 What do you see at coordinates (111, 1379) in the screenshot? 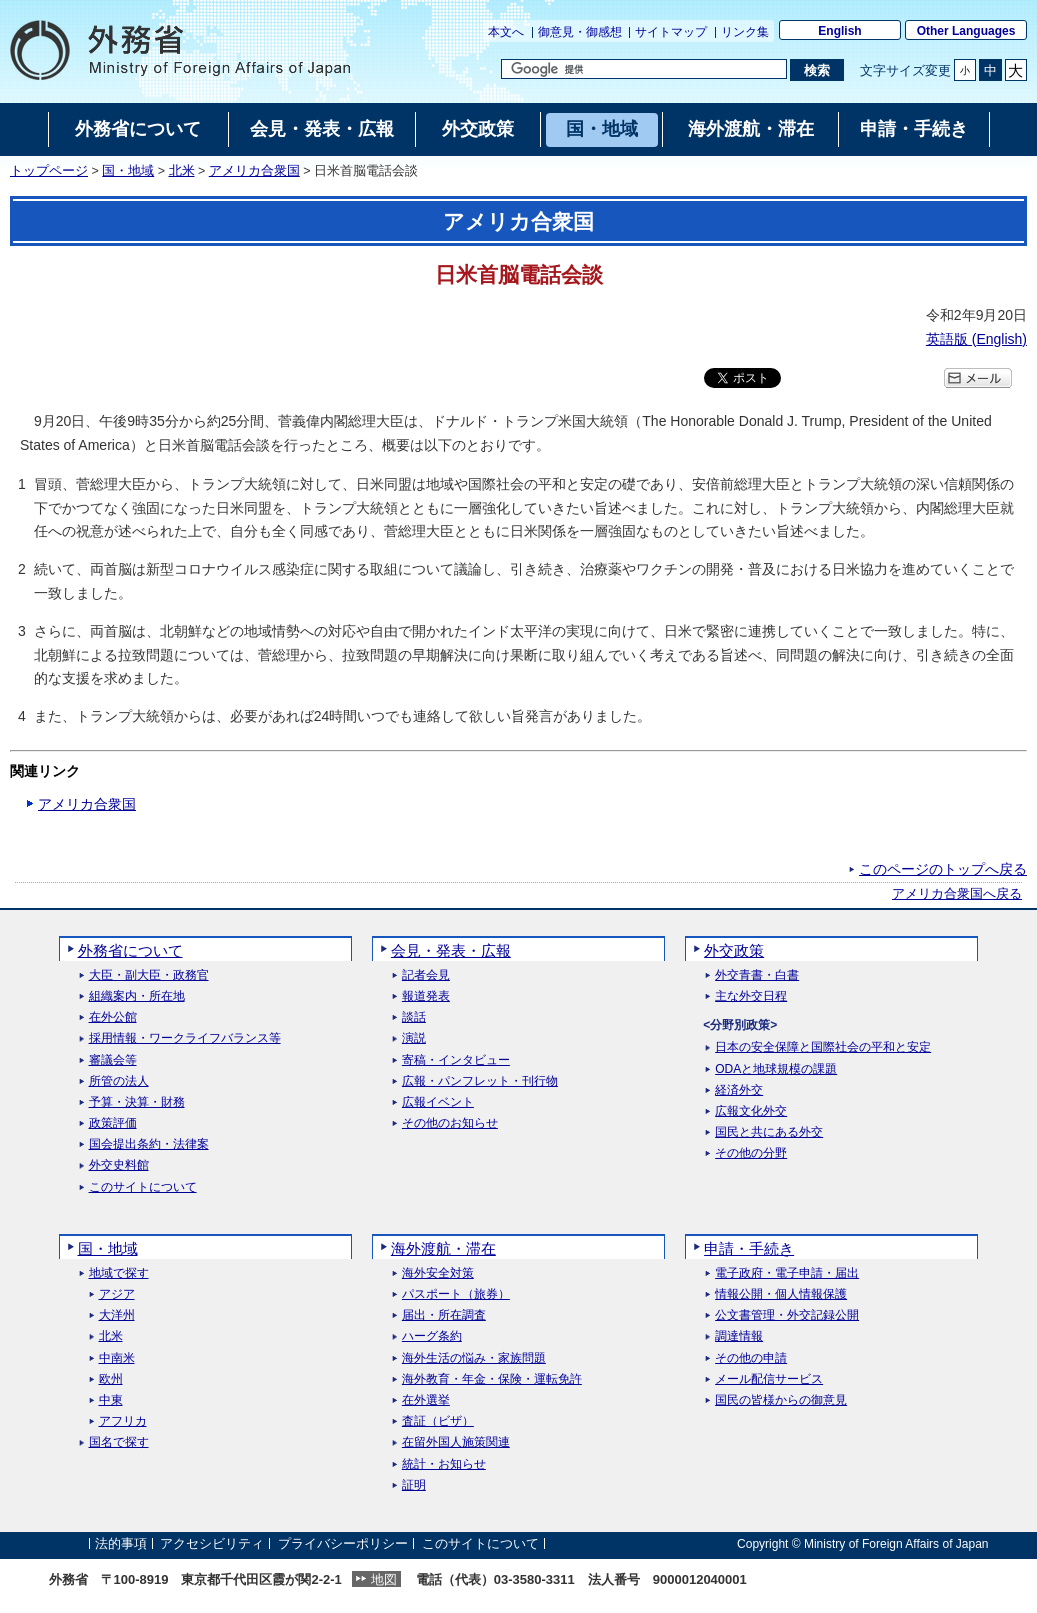
I see `欧州` at bounding box center [111, 1379].